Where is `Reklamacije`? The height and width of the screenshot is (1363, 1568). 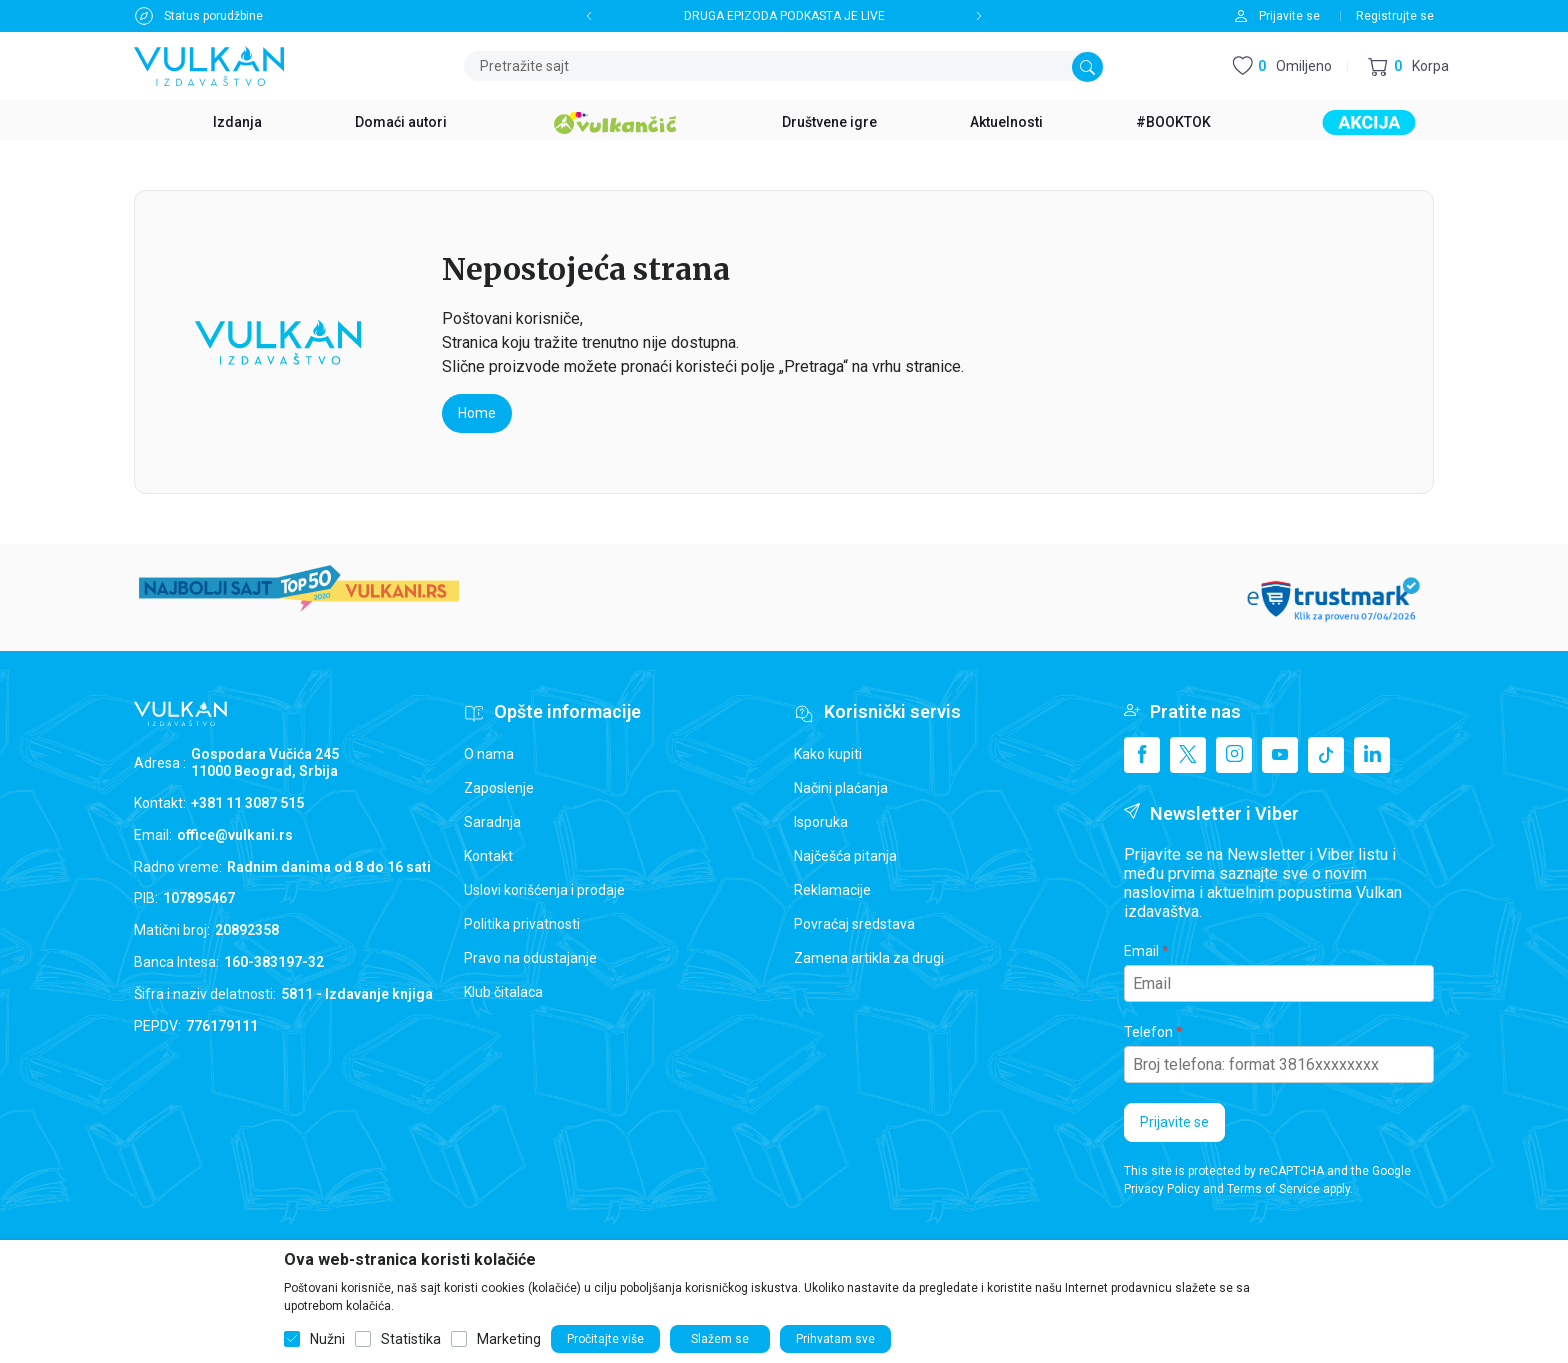
Reklamacije is located at coordinates (832, 890).